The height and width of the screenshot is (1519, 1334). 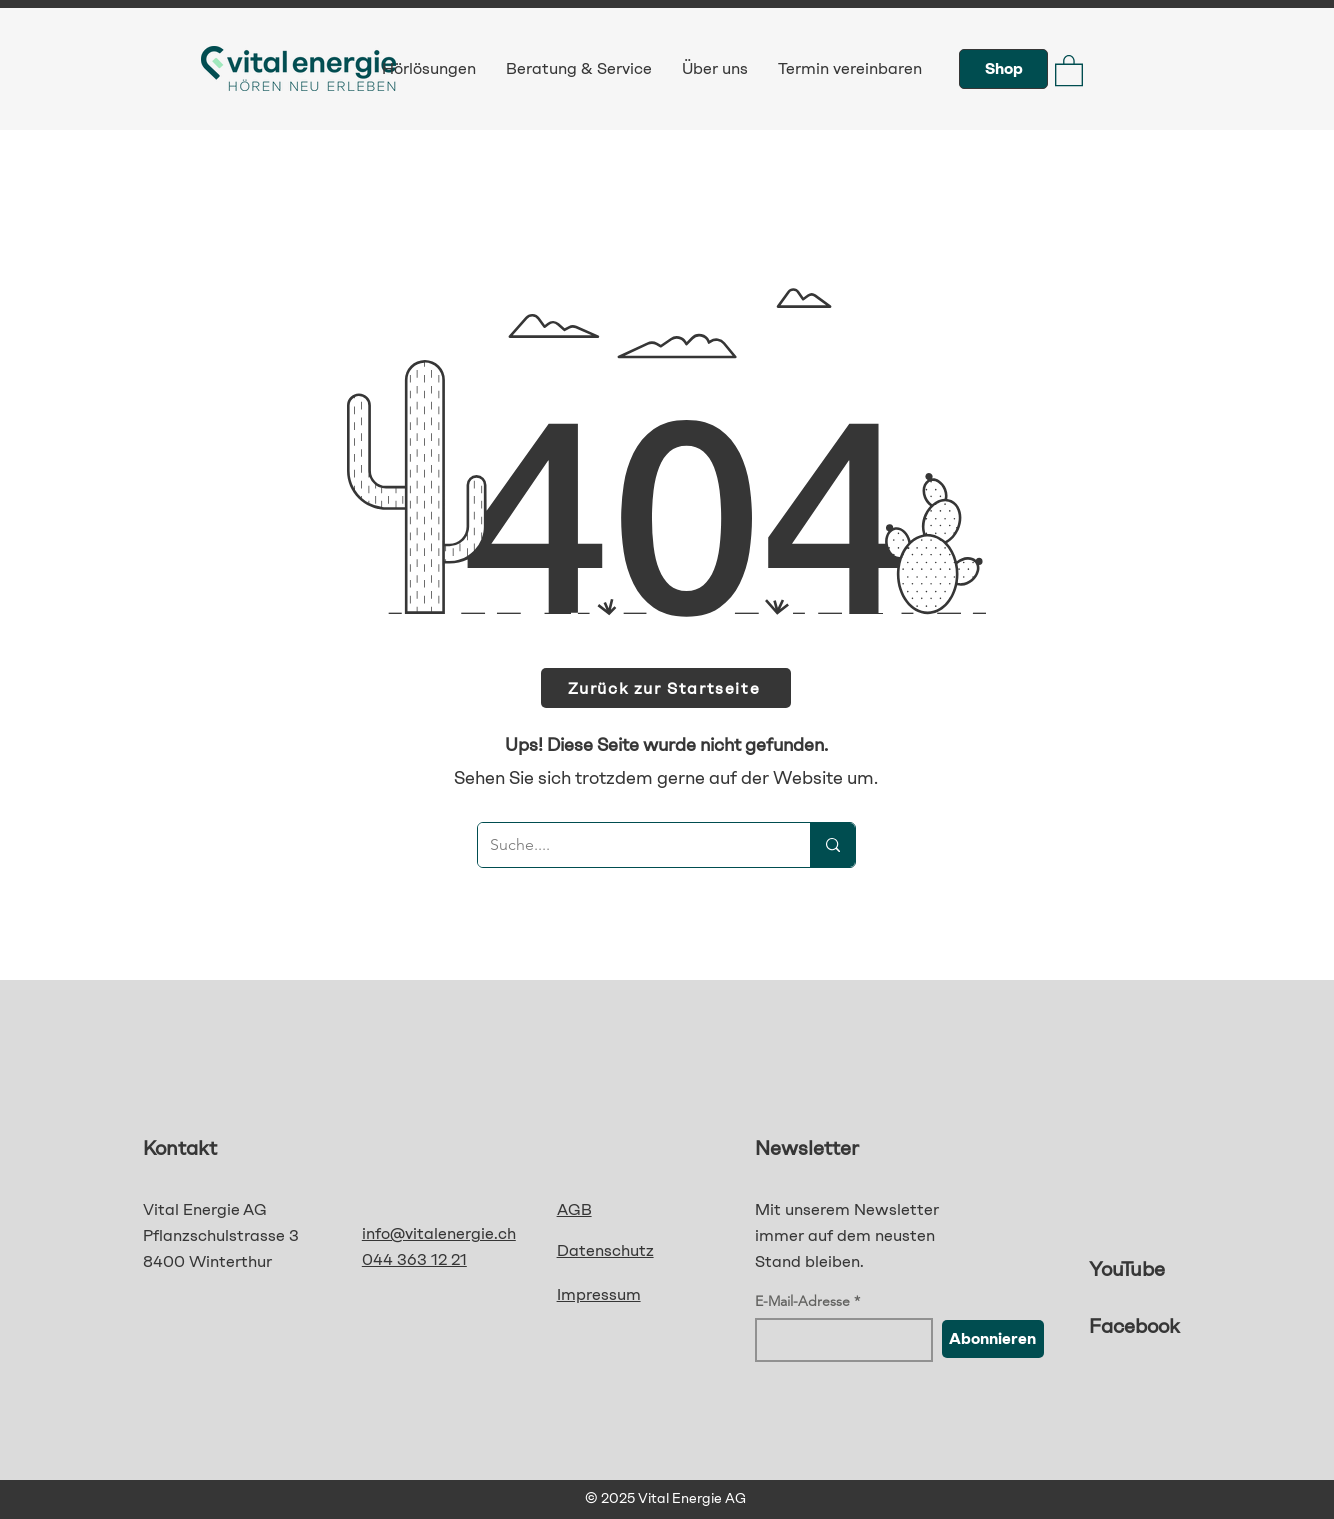 I want to click on [Shop], so click(x=1003, y=69).